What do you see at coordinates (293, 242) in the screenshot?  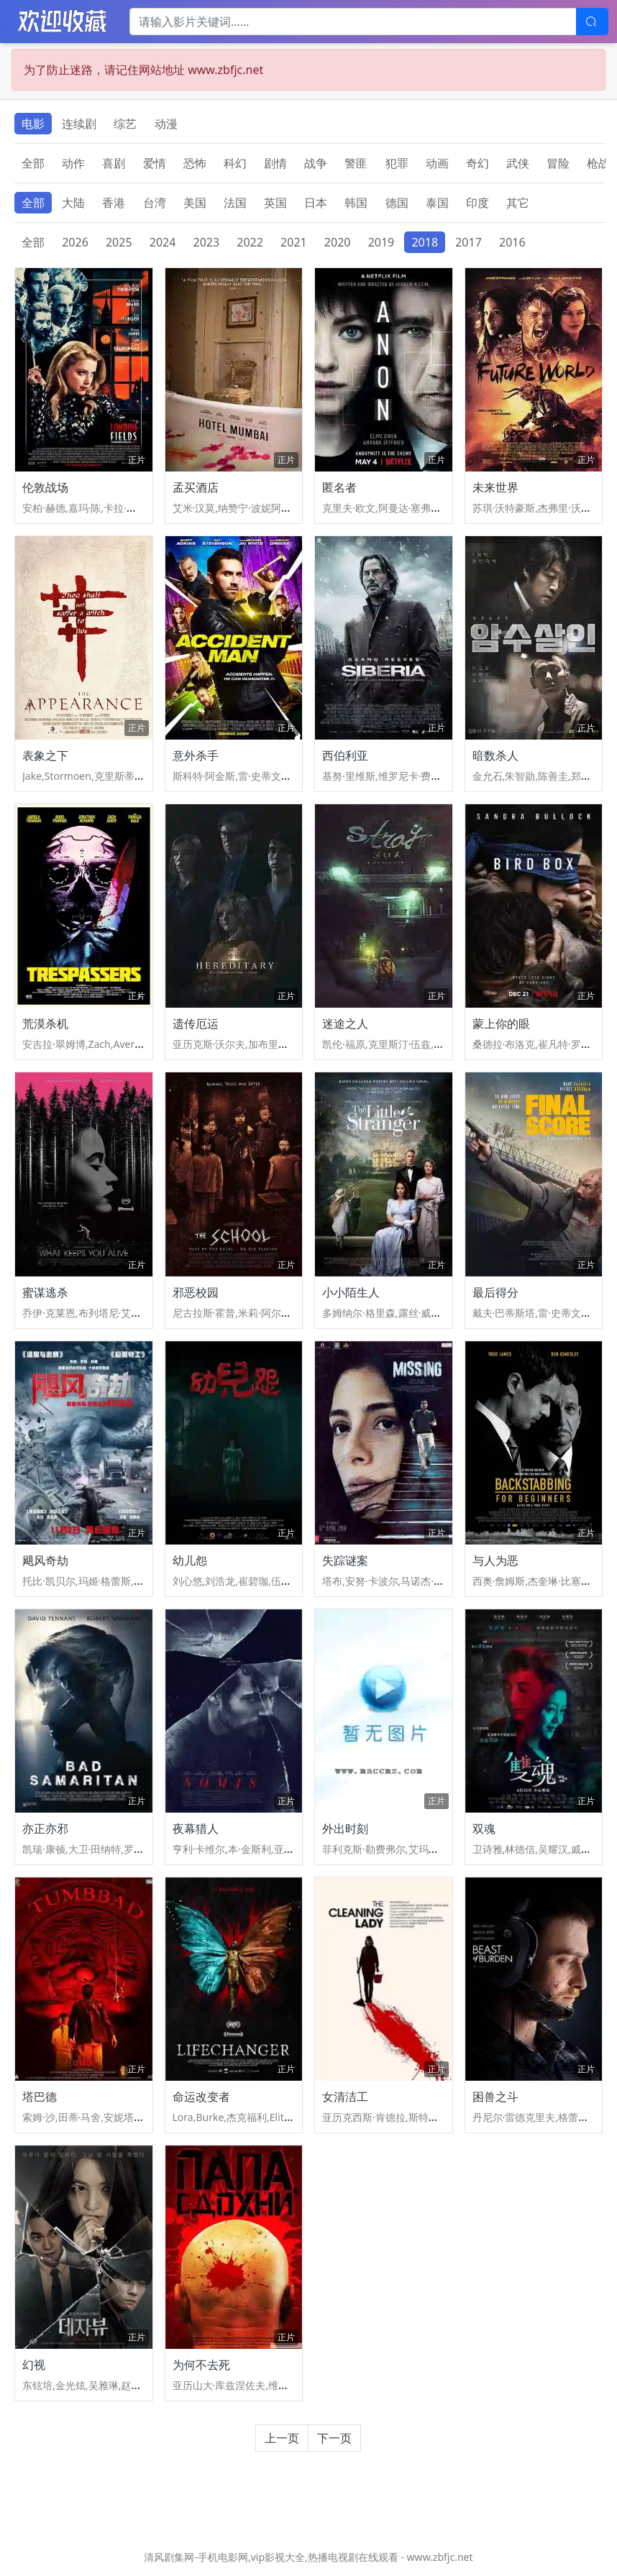 I see `2021` at bounding box center [293, 242].